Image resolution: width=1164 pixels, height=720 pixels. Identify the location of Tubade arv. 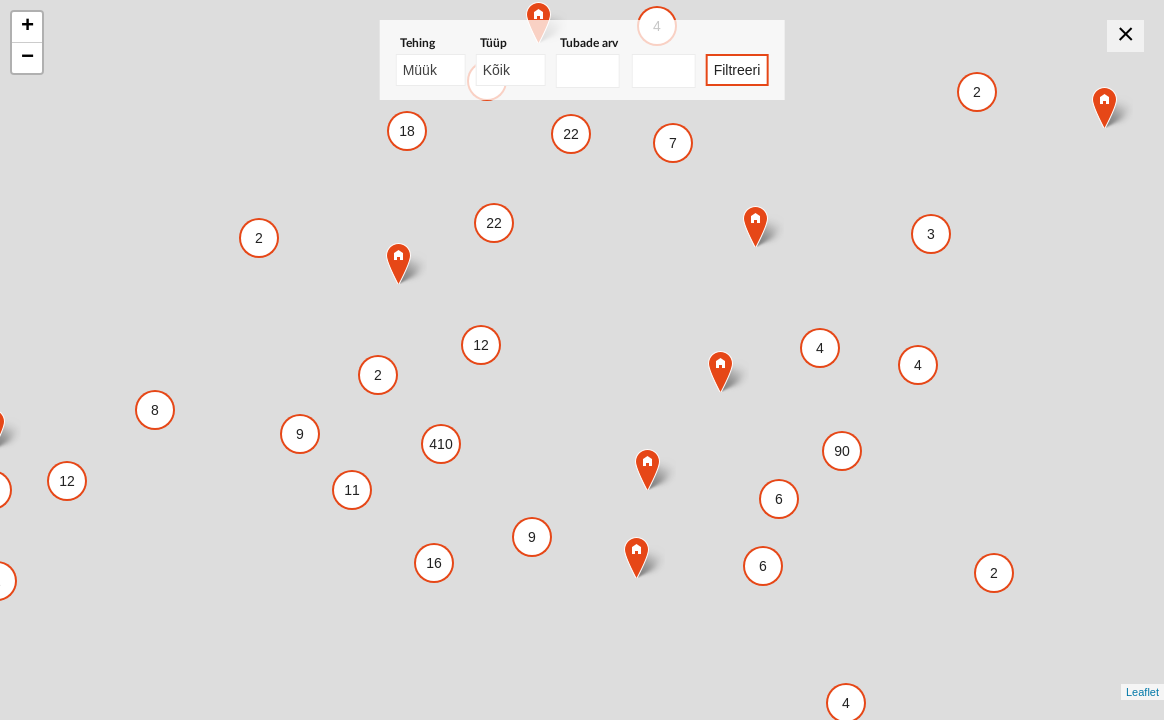
(589, 43).